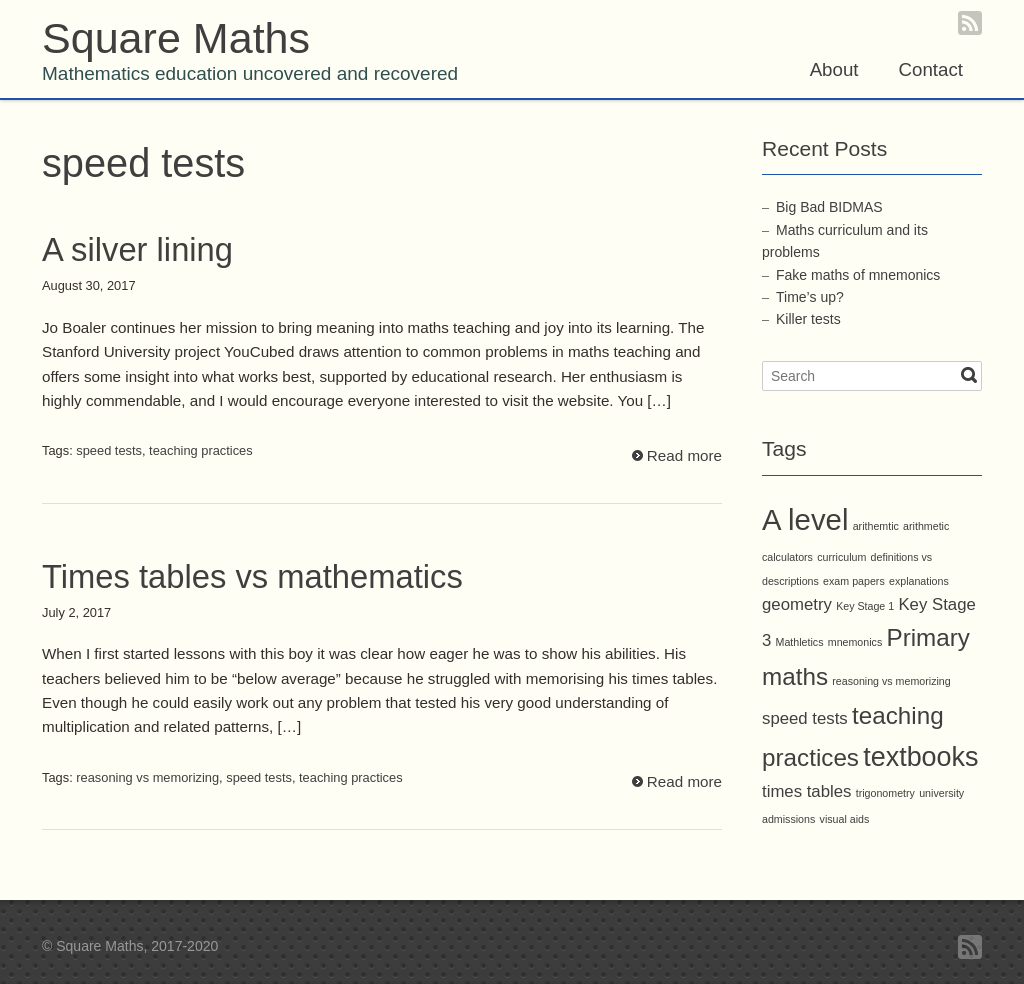 This screenshot has height=984, width=1024. Describe the element at coordinates (797, 604) in the screenshot. I see `geometry [geometry (2 items)]` at that location.